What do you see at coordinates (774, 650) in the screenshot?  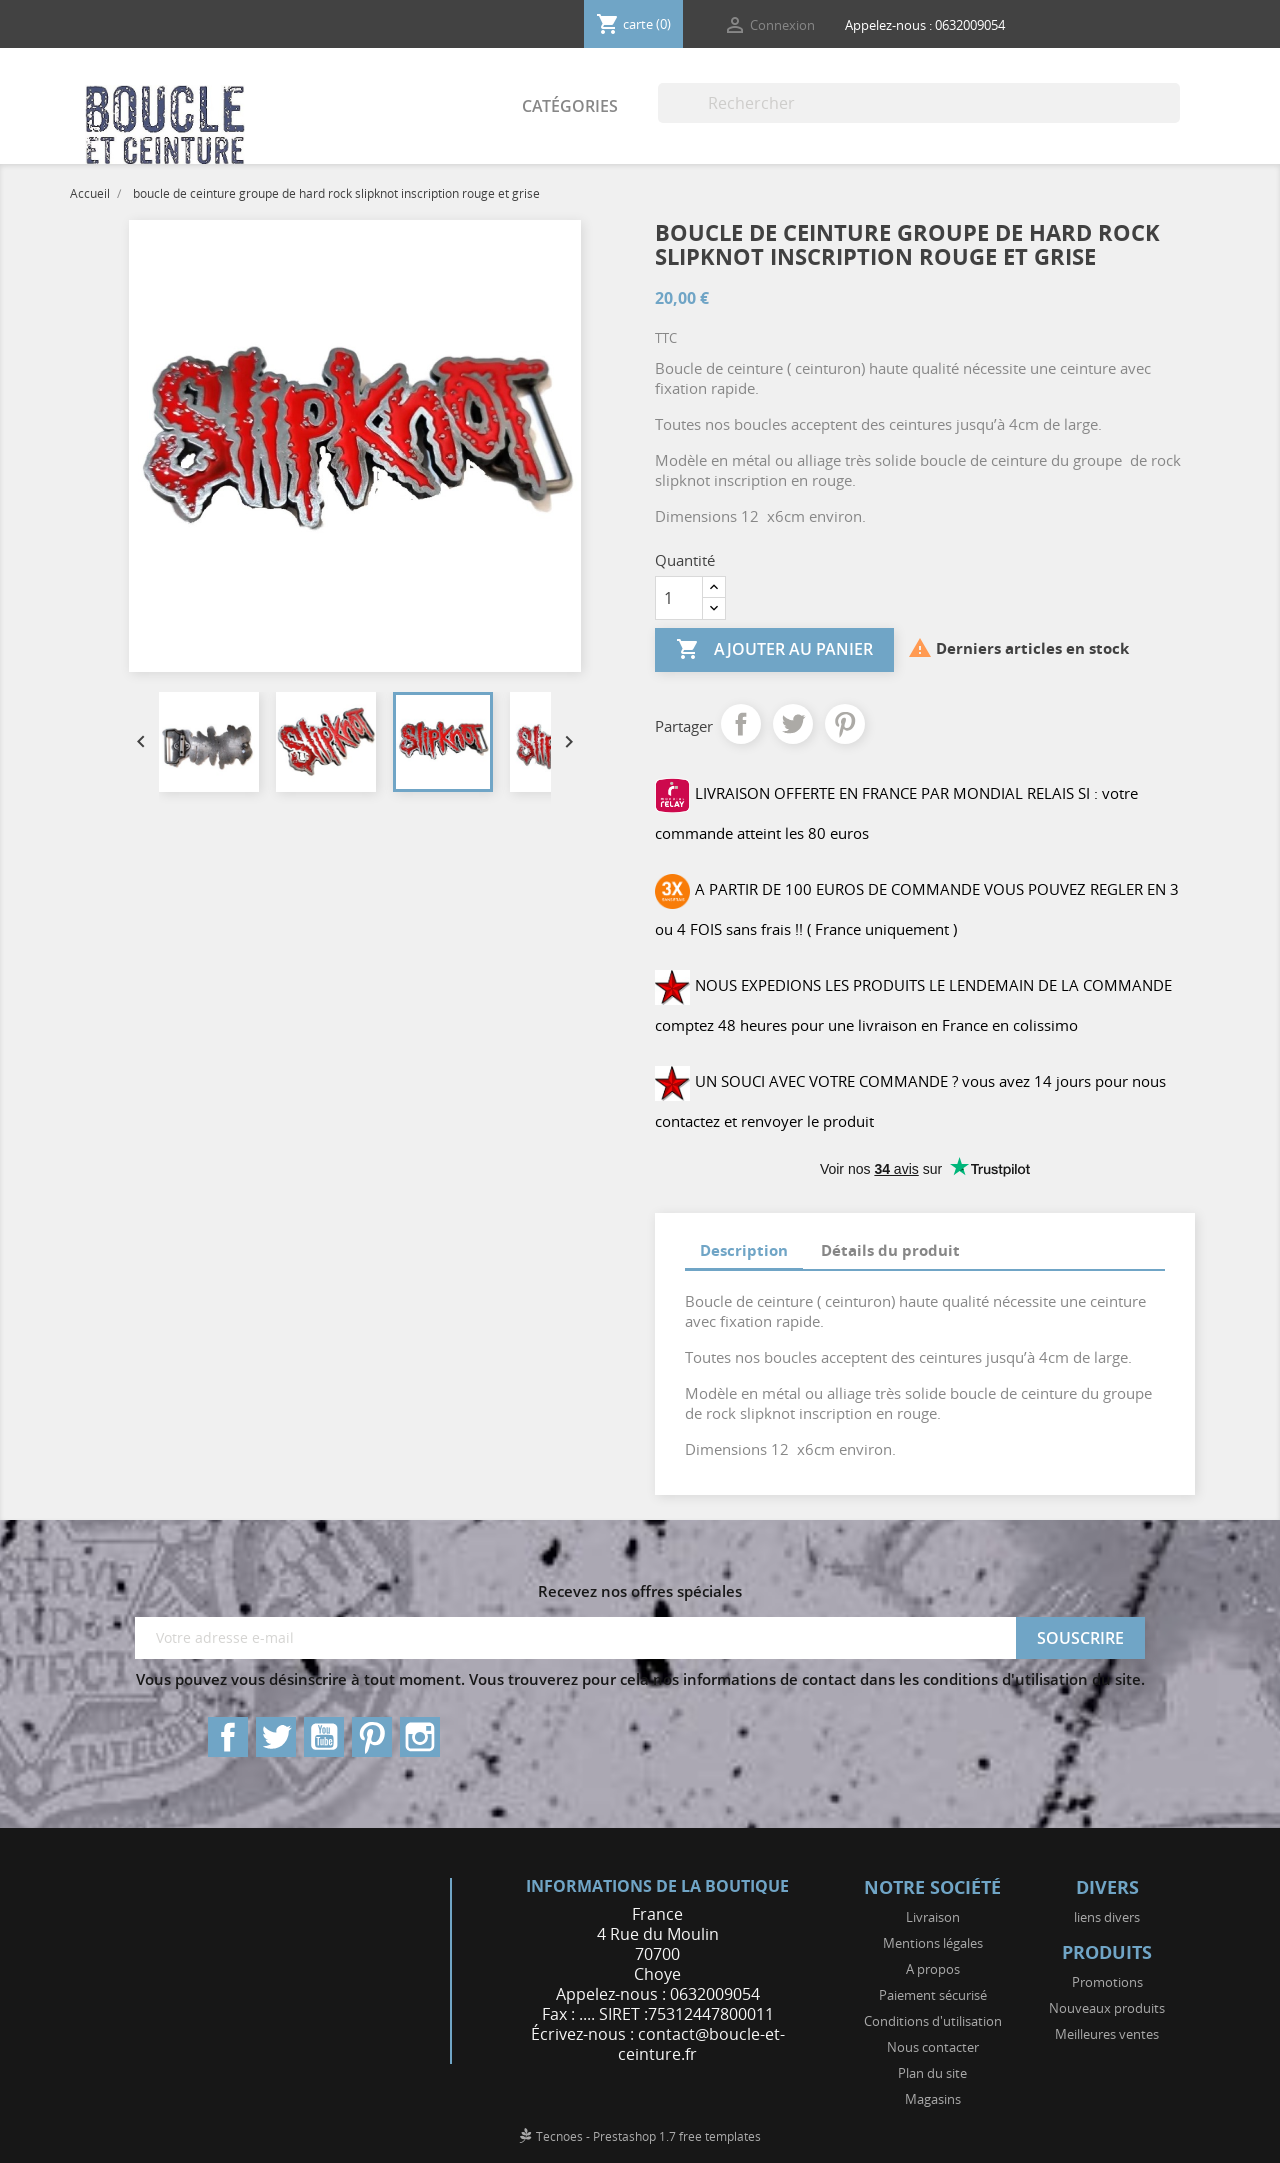 I see `Ajouter au panier` at bounding box center [774, 650].